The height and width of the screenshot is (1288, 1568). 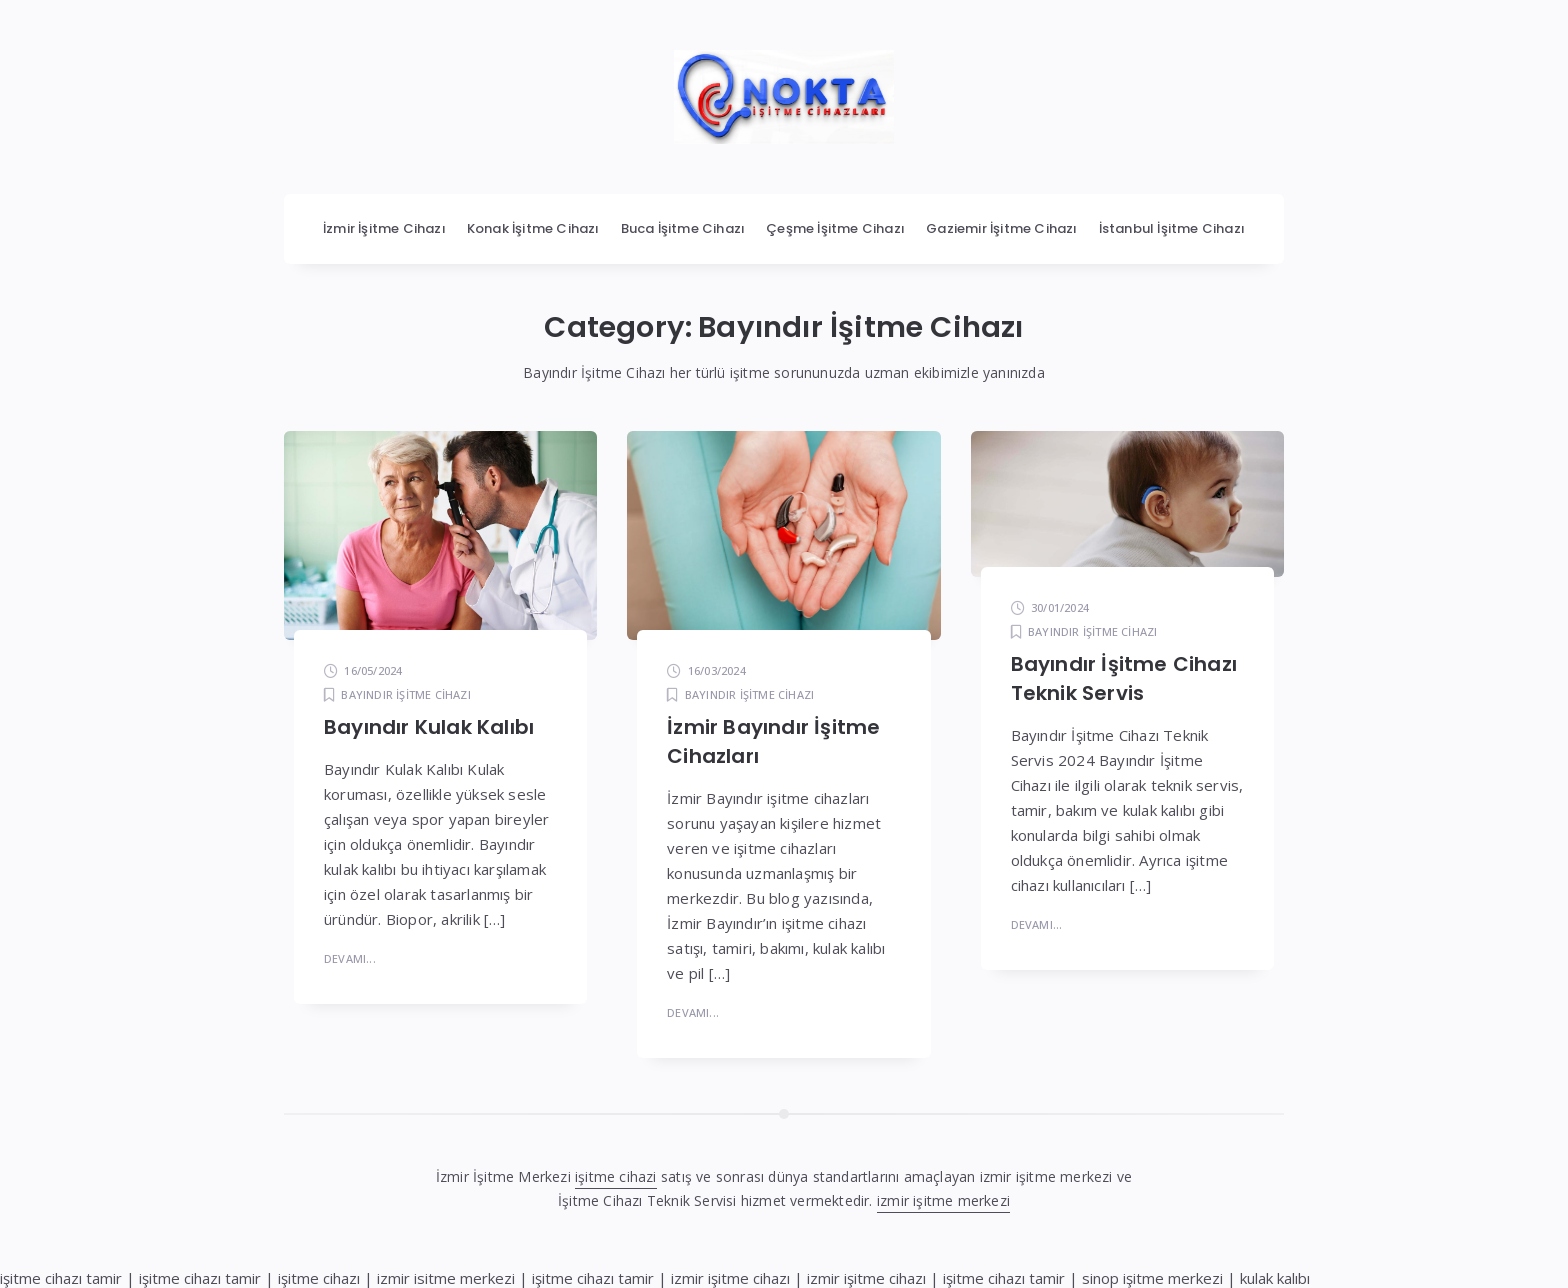 What do you see at coordinates (943, 1200) in the screenshot?
I see `izmir işitme merkezi` at bounding box center [943, 1200].